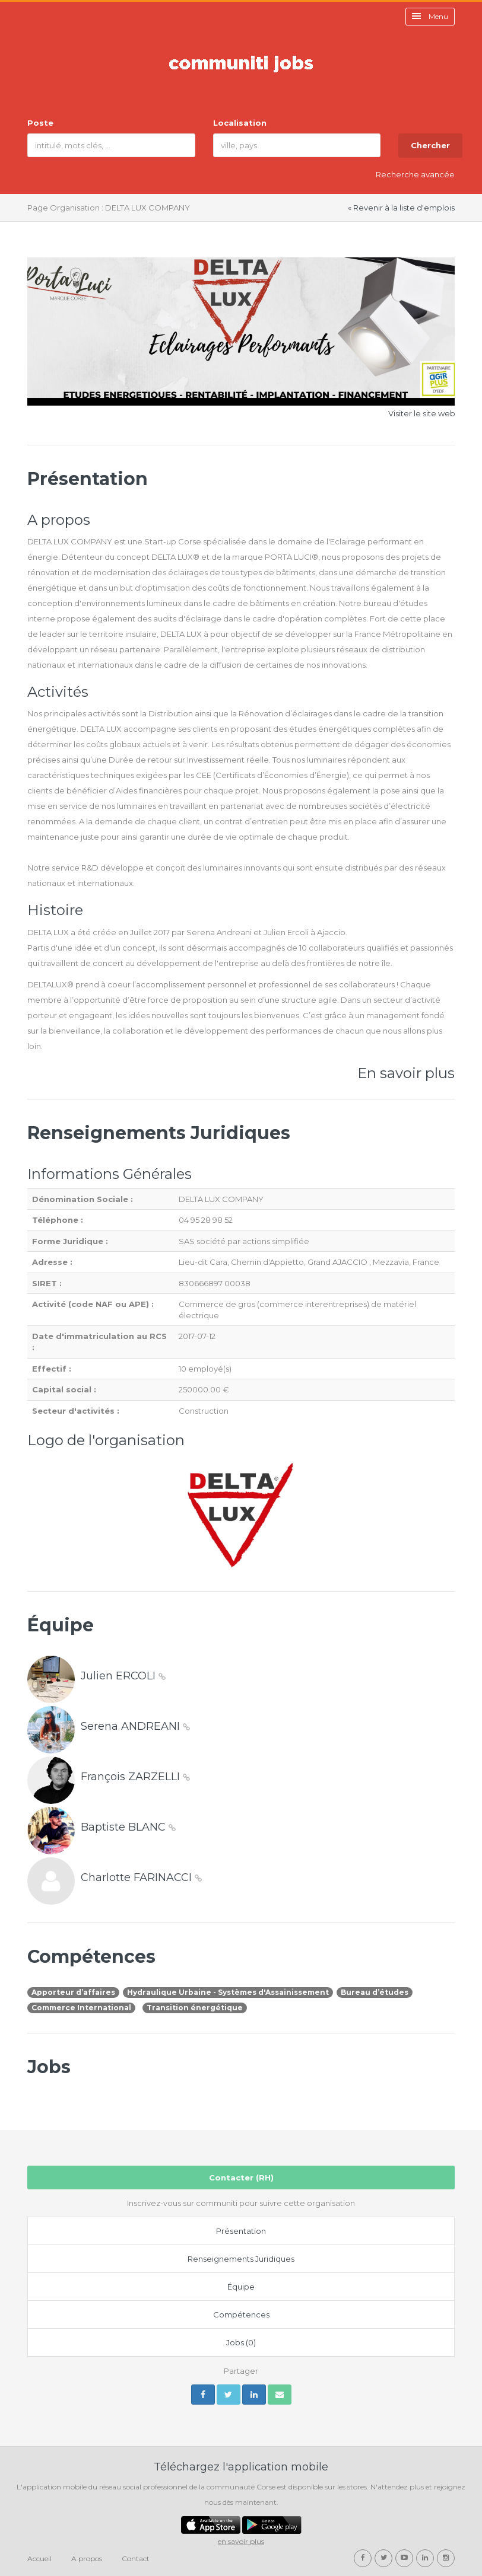 The width and height of the screenshot is (482, 2576). Describe the element at coordinates (401, 207) in the screenshot. I see `« Revenir à la liste d'emplois` at that location.